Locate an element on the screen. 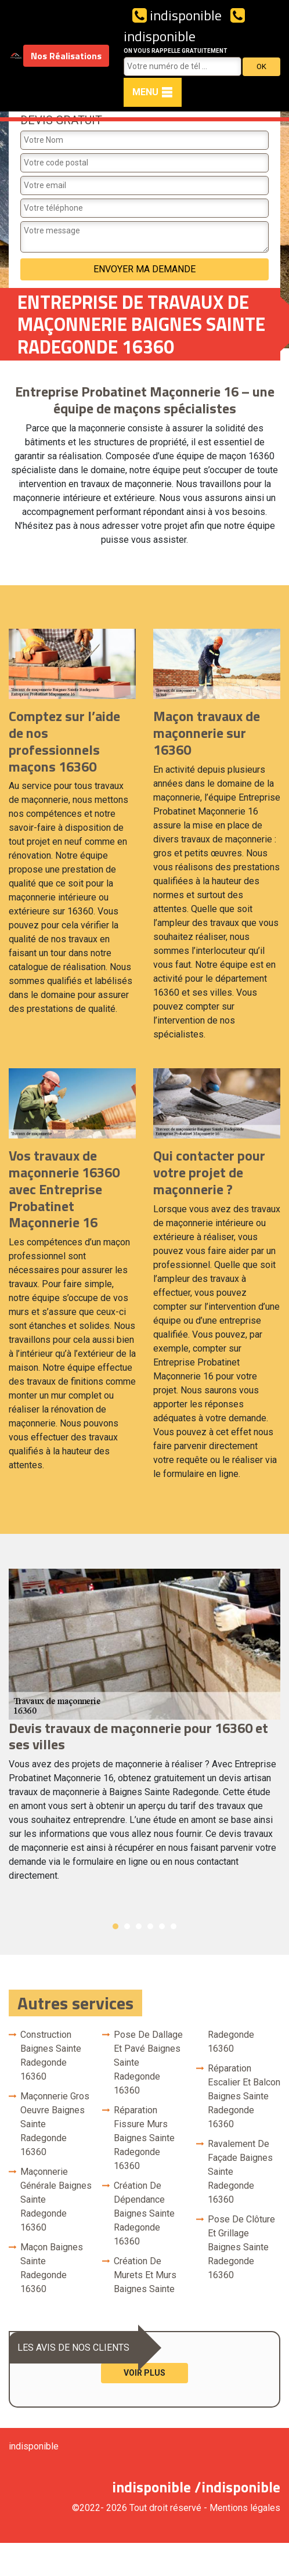  Voir plus is located at coordinates (144, 2372).